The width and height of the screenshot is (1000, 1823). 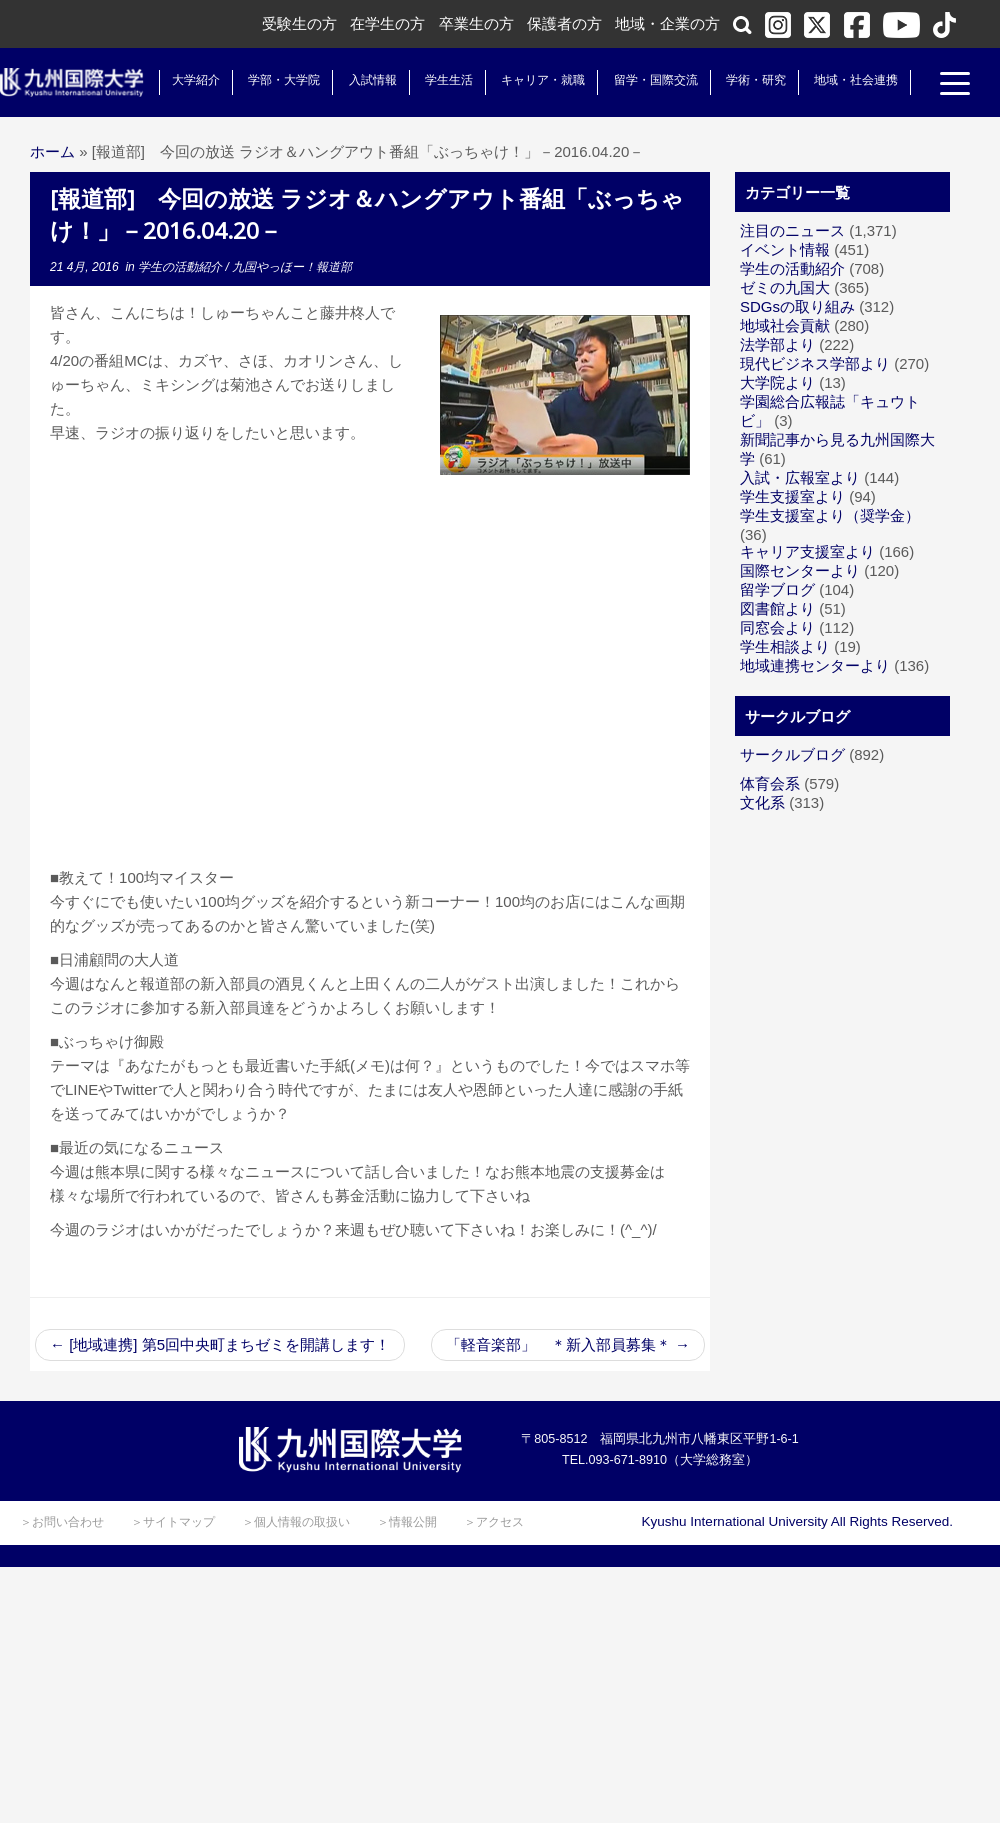 What do you see at coordinates (762, 802) in the screenshot?
I see `文化系` at bounding box center [762, 802].